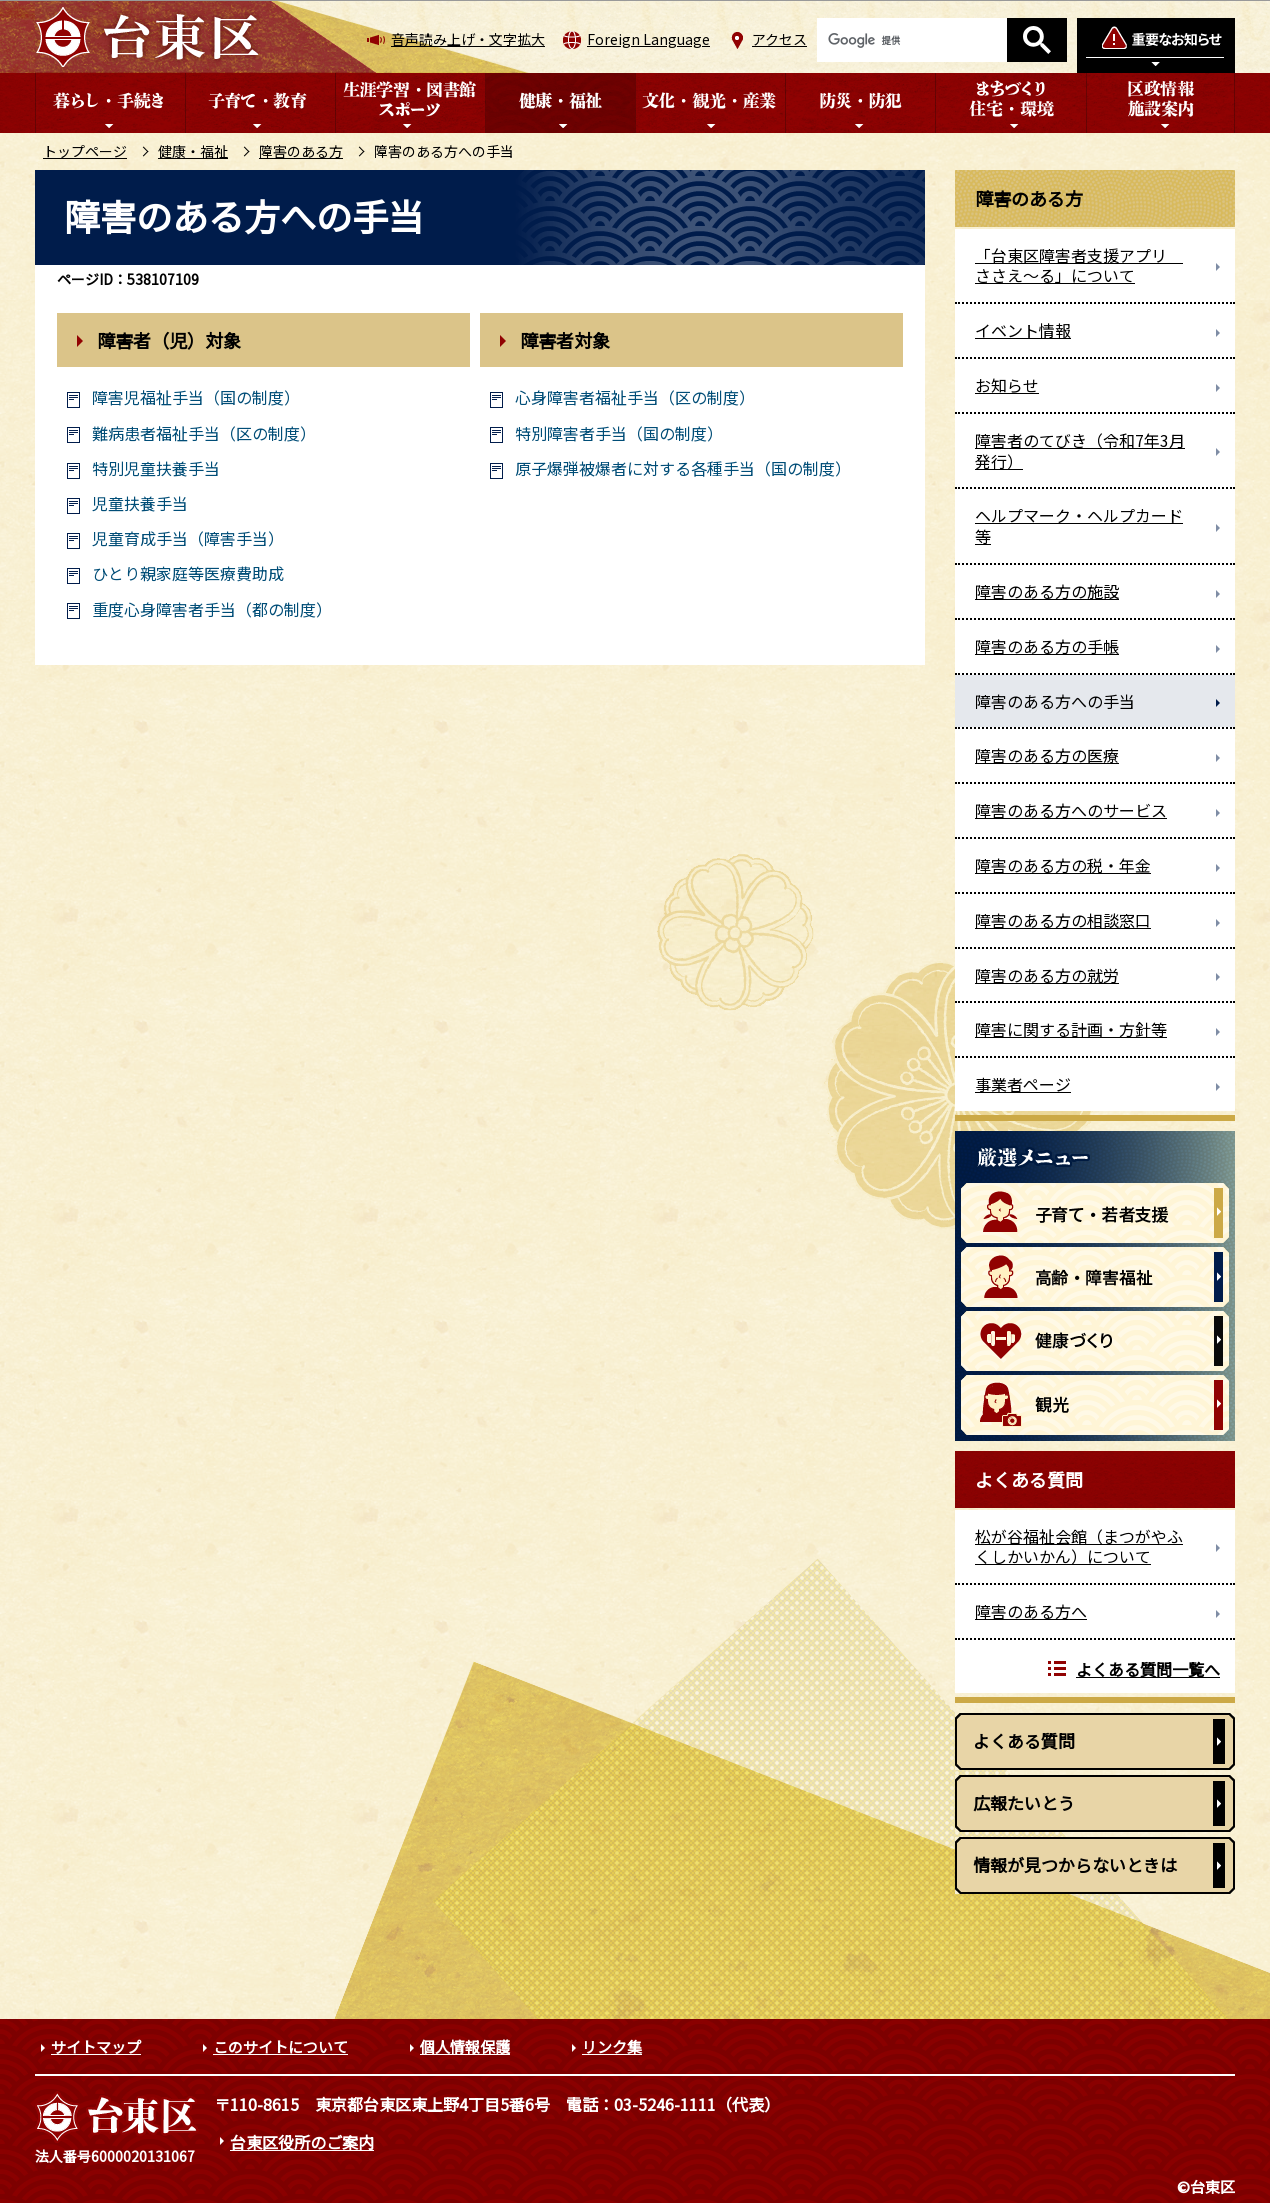 The image size is (1270, 2204). I want to click on 原子爆弾被爆者に対する各種手当（国の制度）, so click(683, 468).